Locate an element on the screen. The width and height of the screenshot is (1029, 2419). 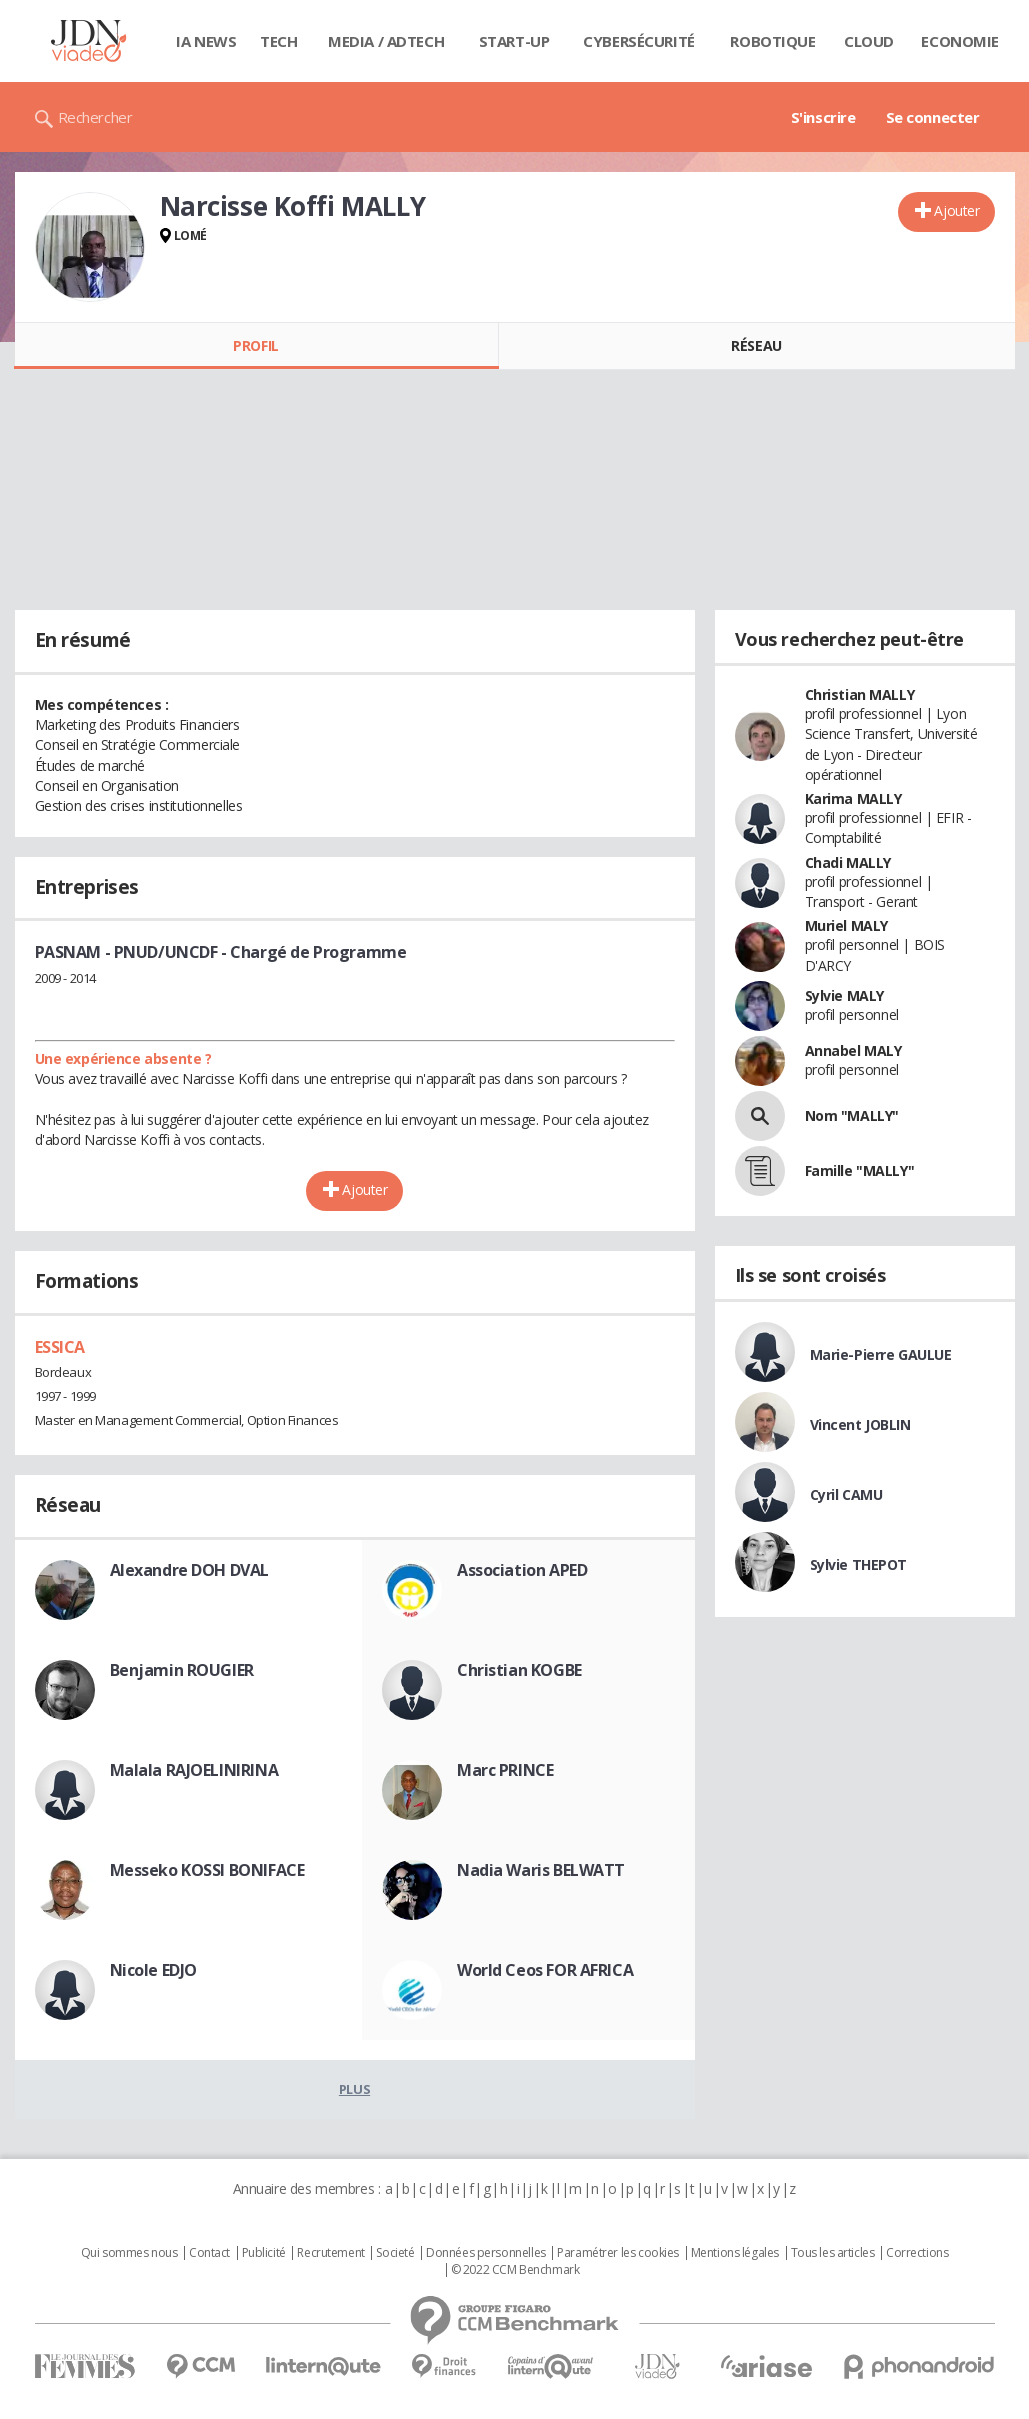
Recrutement is located at coordinates (330, 2253).